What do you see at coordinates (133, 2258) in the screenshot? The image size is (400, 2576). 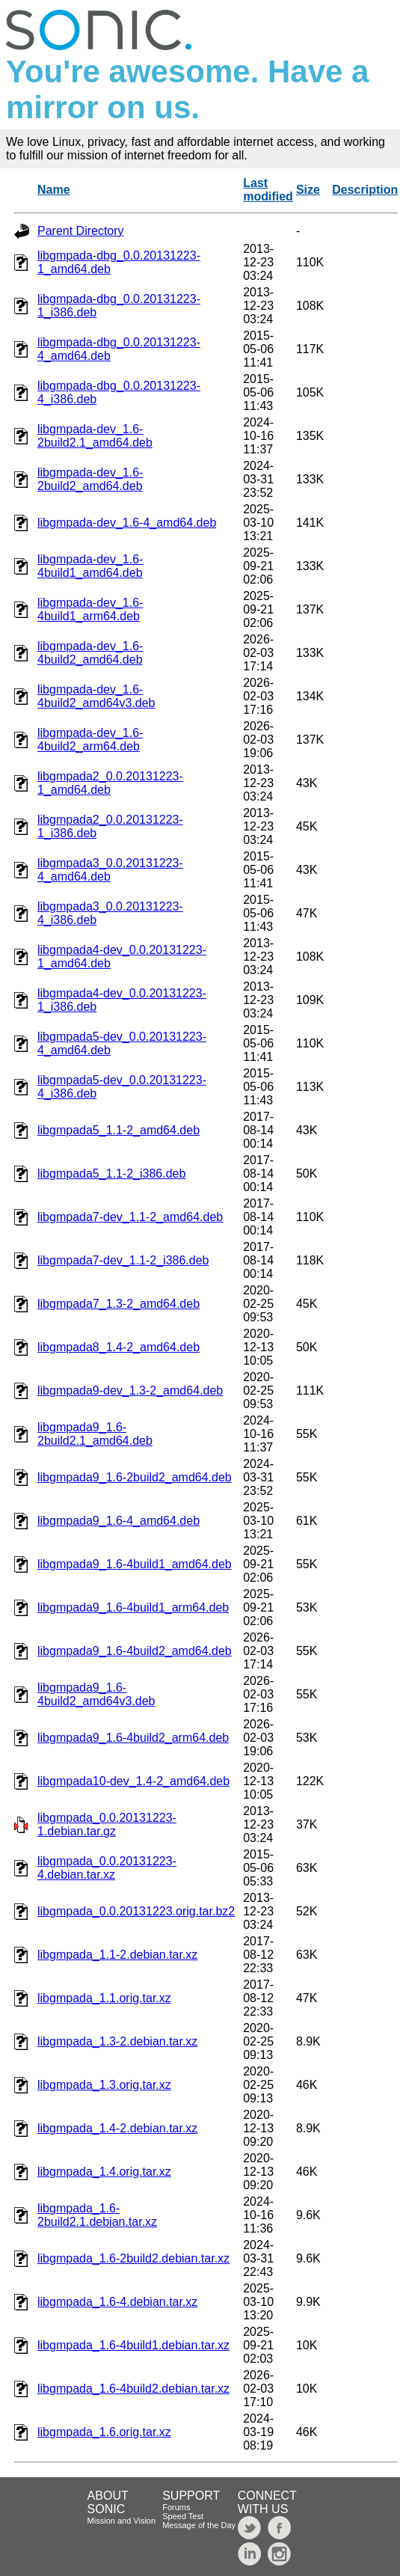 I see `libgmpada_1.6-2build2.debian.tar.xz` at bounding box center [133, 2258].